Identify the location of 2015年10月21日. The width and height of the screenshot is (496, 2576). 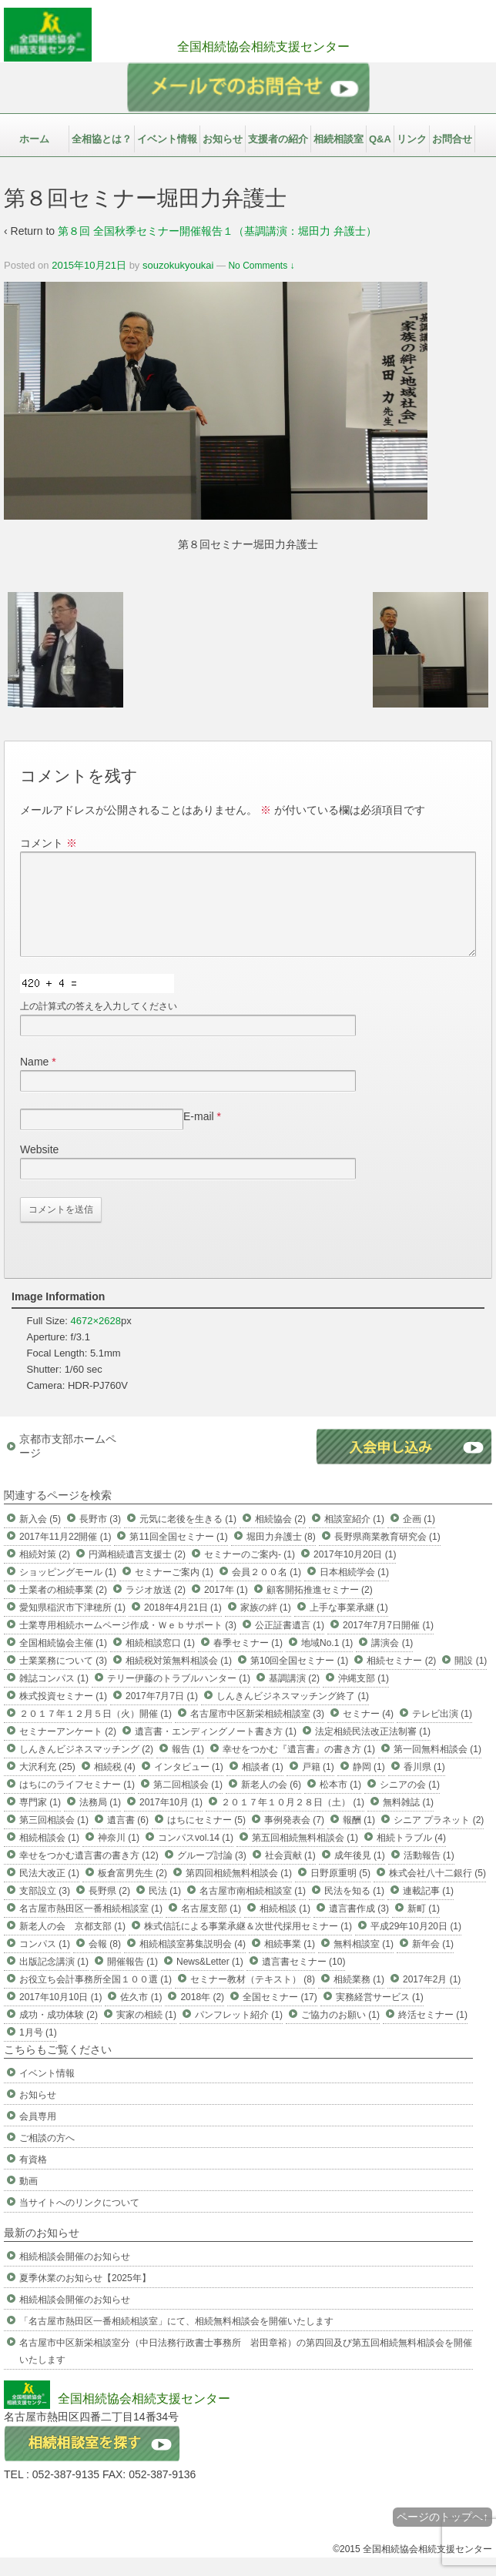
(89, 265).